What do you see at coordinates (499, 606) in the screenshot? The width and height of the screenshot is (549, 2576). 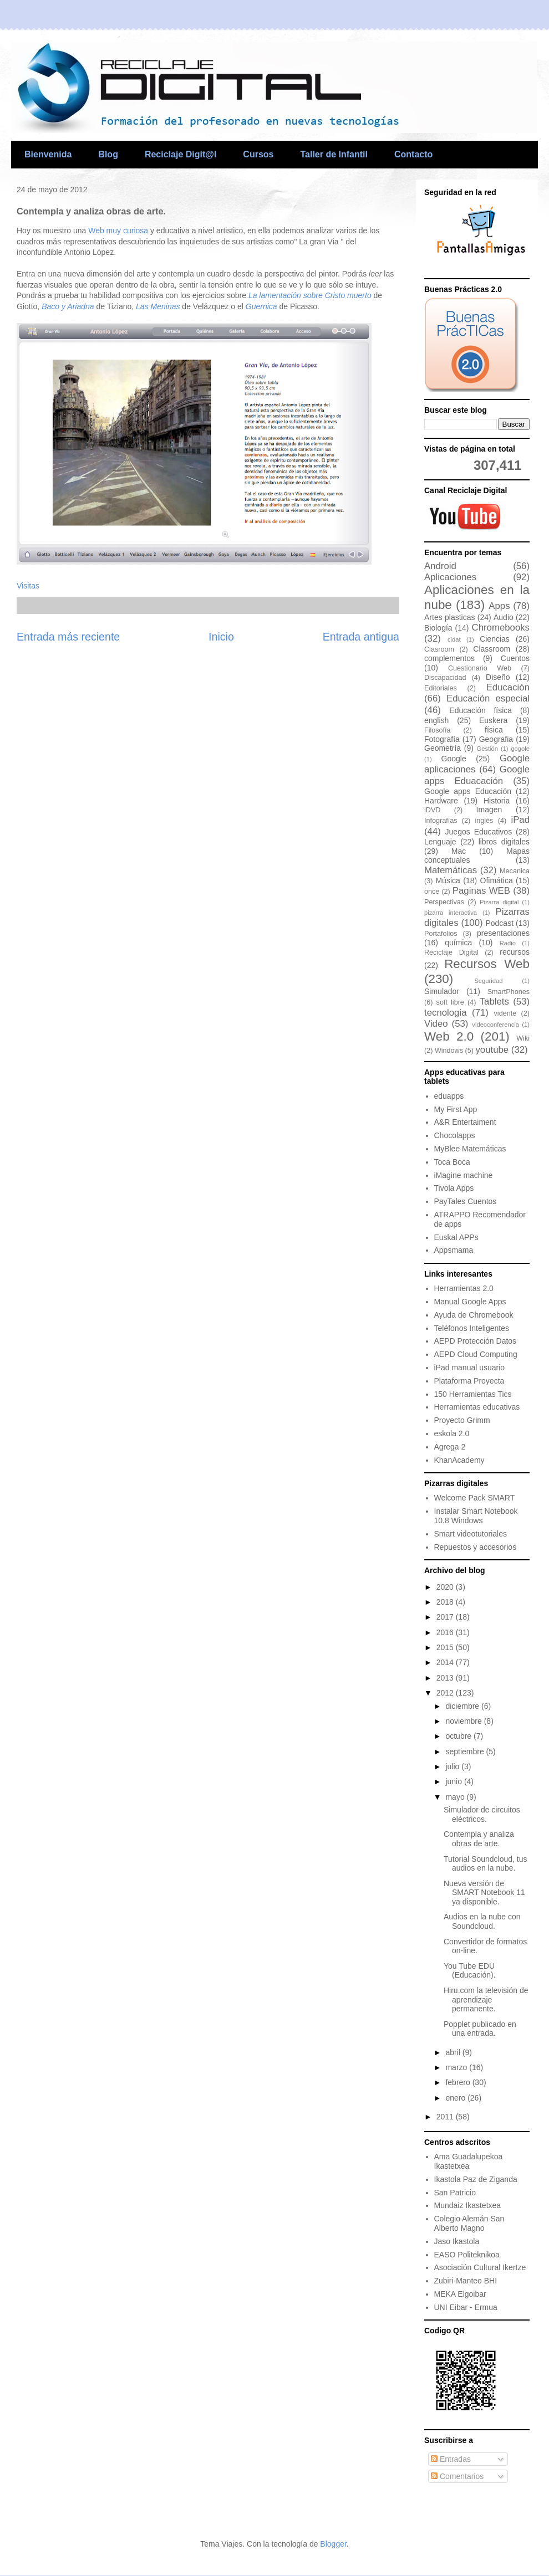 I see `Apps` at bounding box center [499, 606].